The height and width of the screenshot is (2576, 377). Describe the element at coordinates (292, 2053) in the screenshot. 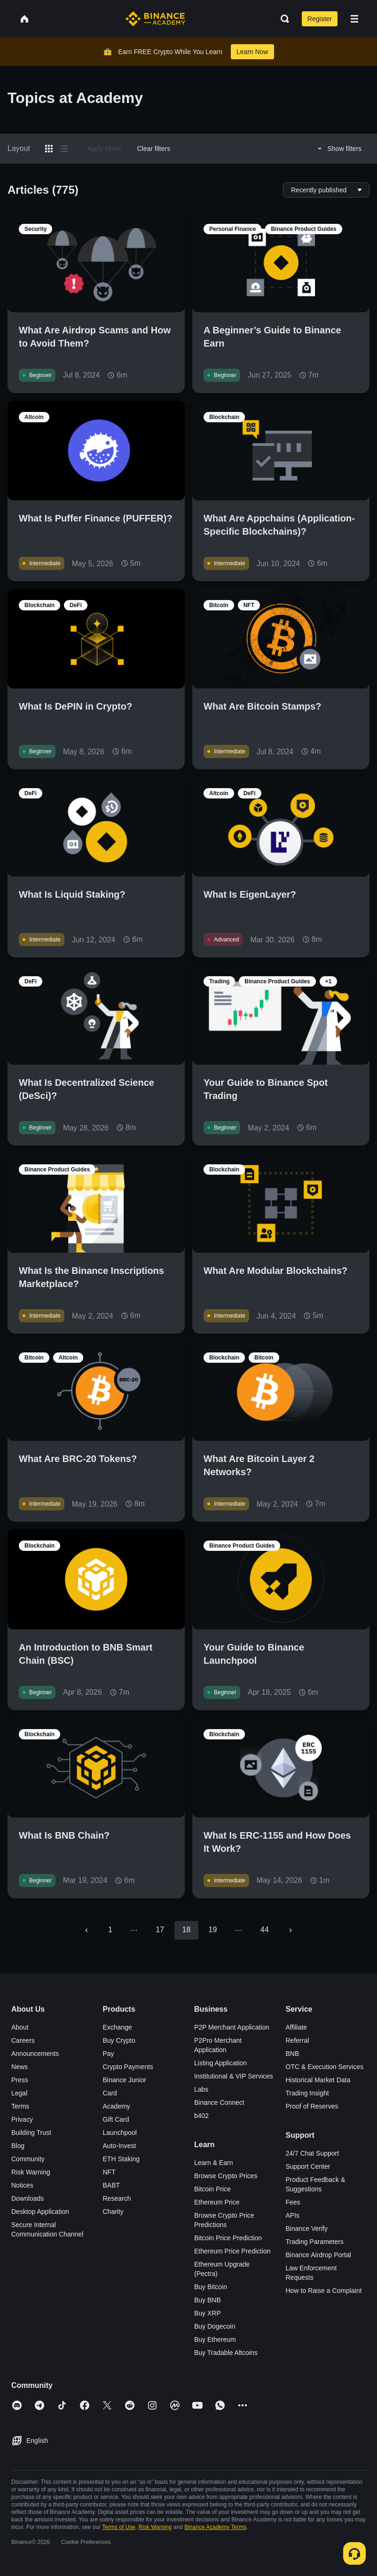

I see `BNB` at that location.